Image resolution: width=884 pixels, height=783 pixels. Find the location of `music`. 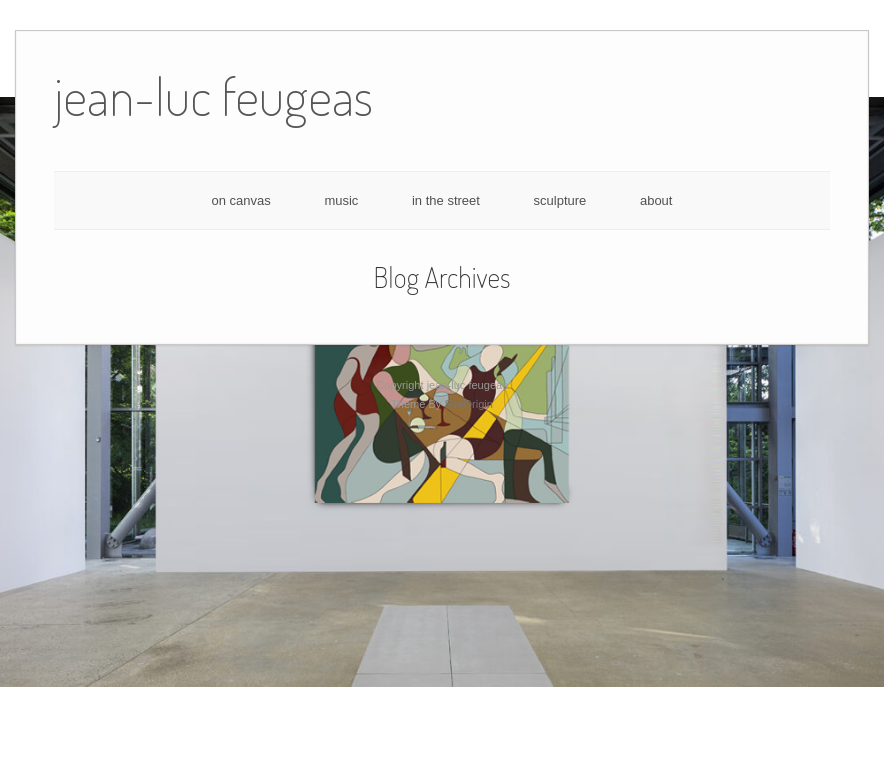

music is located at coordinates (341, 200).